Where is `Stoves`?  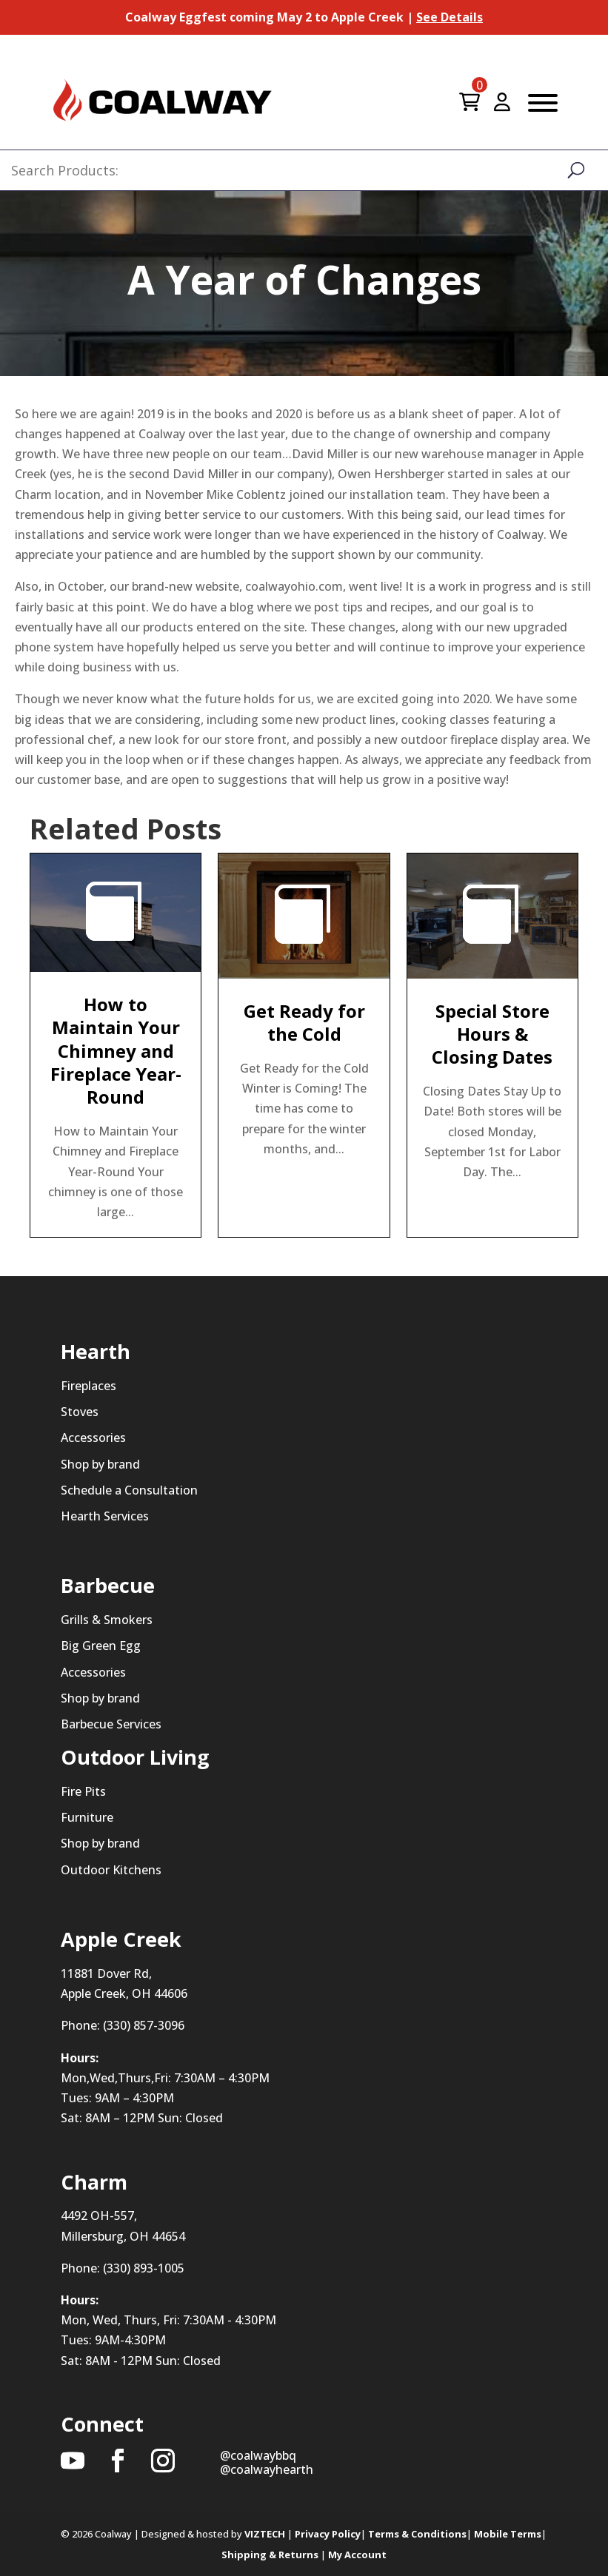
Stoves is located at coordinates (79, 1411).